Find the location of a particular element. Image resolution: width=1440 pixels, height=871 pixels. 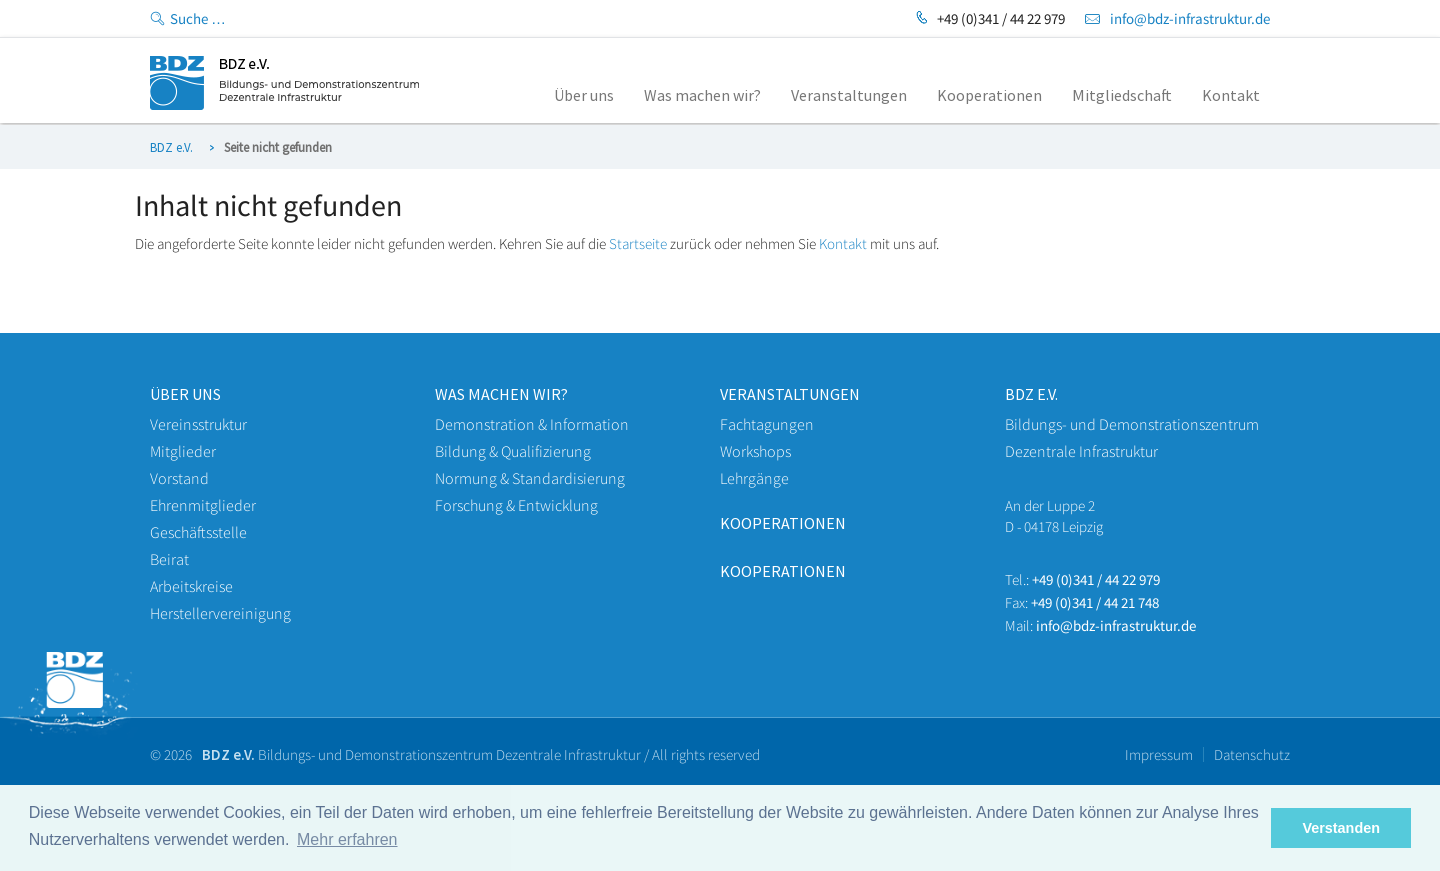

Verstanden [button] is located at coordinates (1341, 828).